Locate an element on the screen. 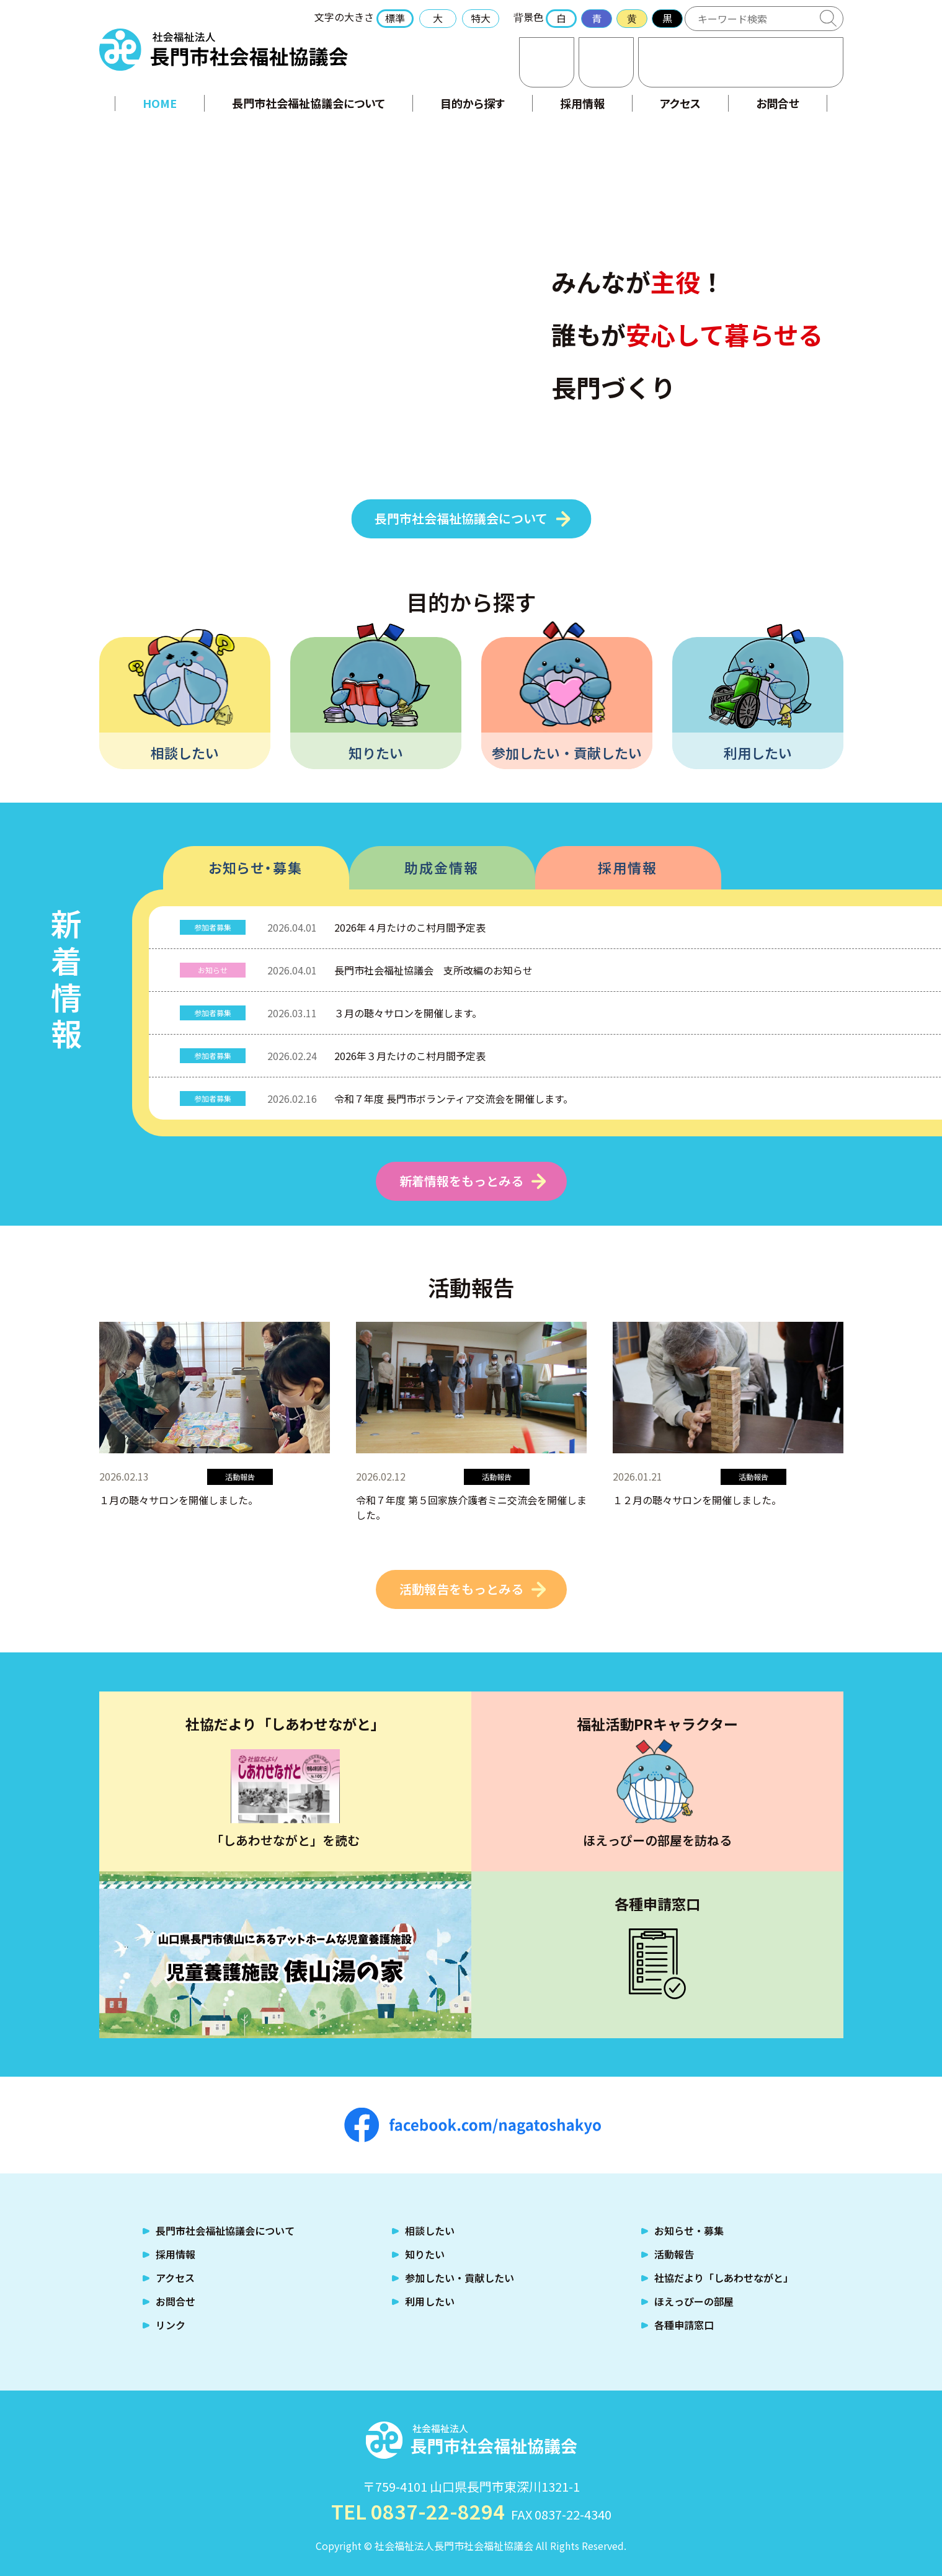  アクセス is located at coordinates (606, 62).